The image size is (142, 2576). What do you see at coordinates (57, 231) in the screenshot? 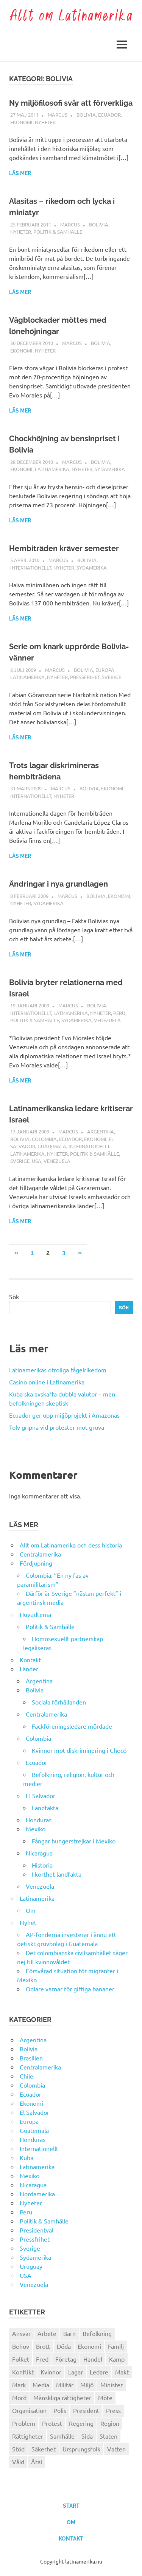
I see `Politik & Samhälle` at bounding box center [57, 231].